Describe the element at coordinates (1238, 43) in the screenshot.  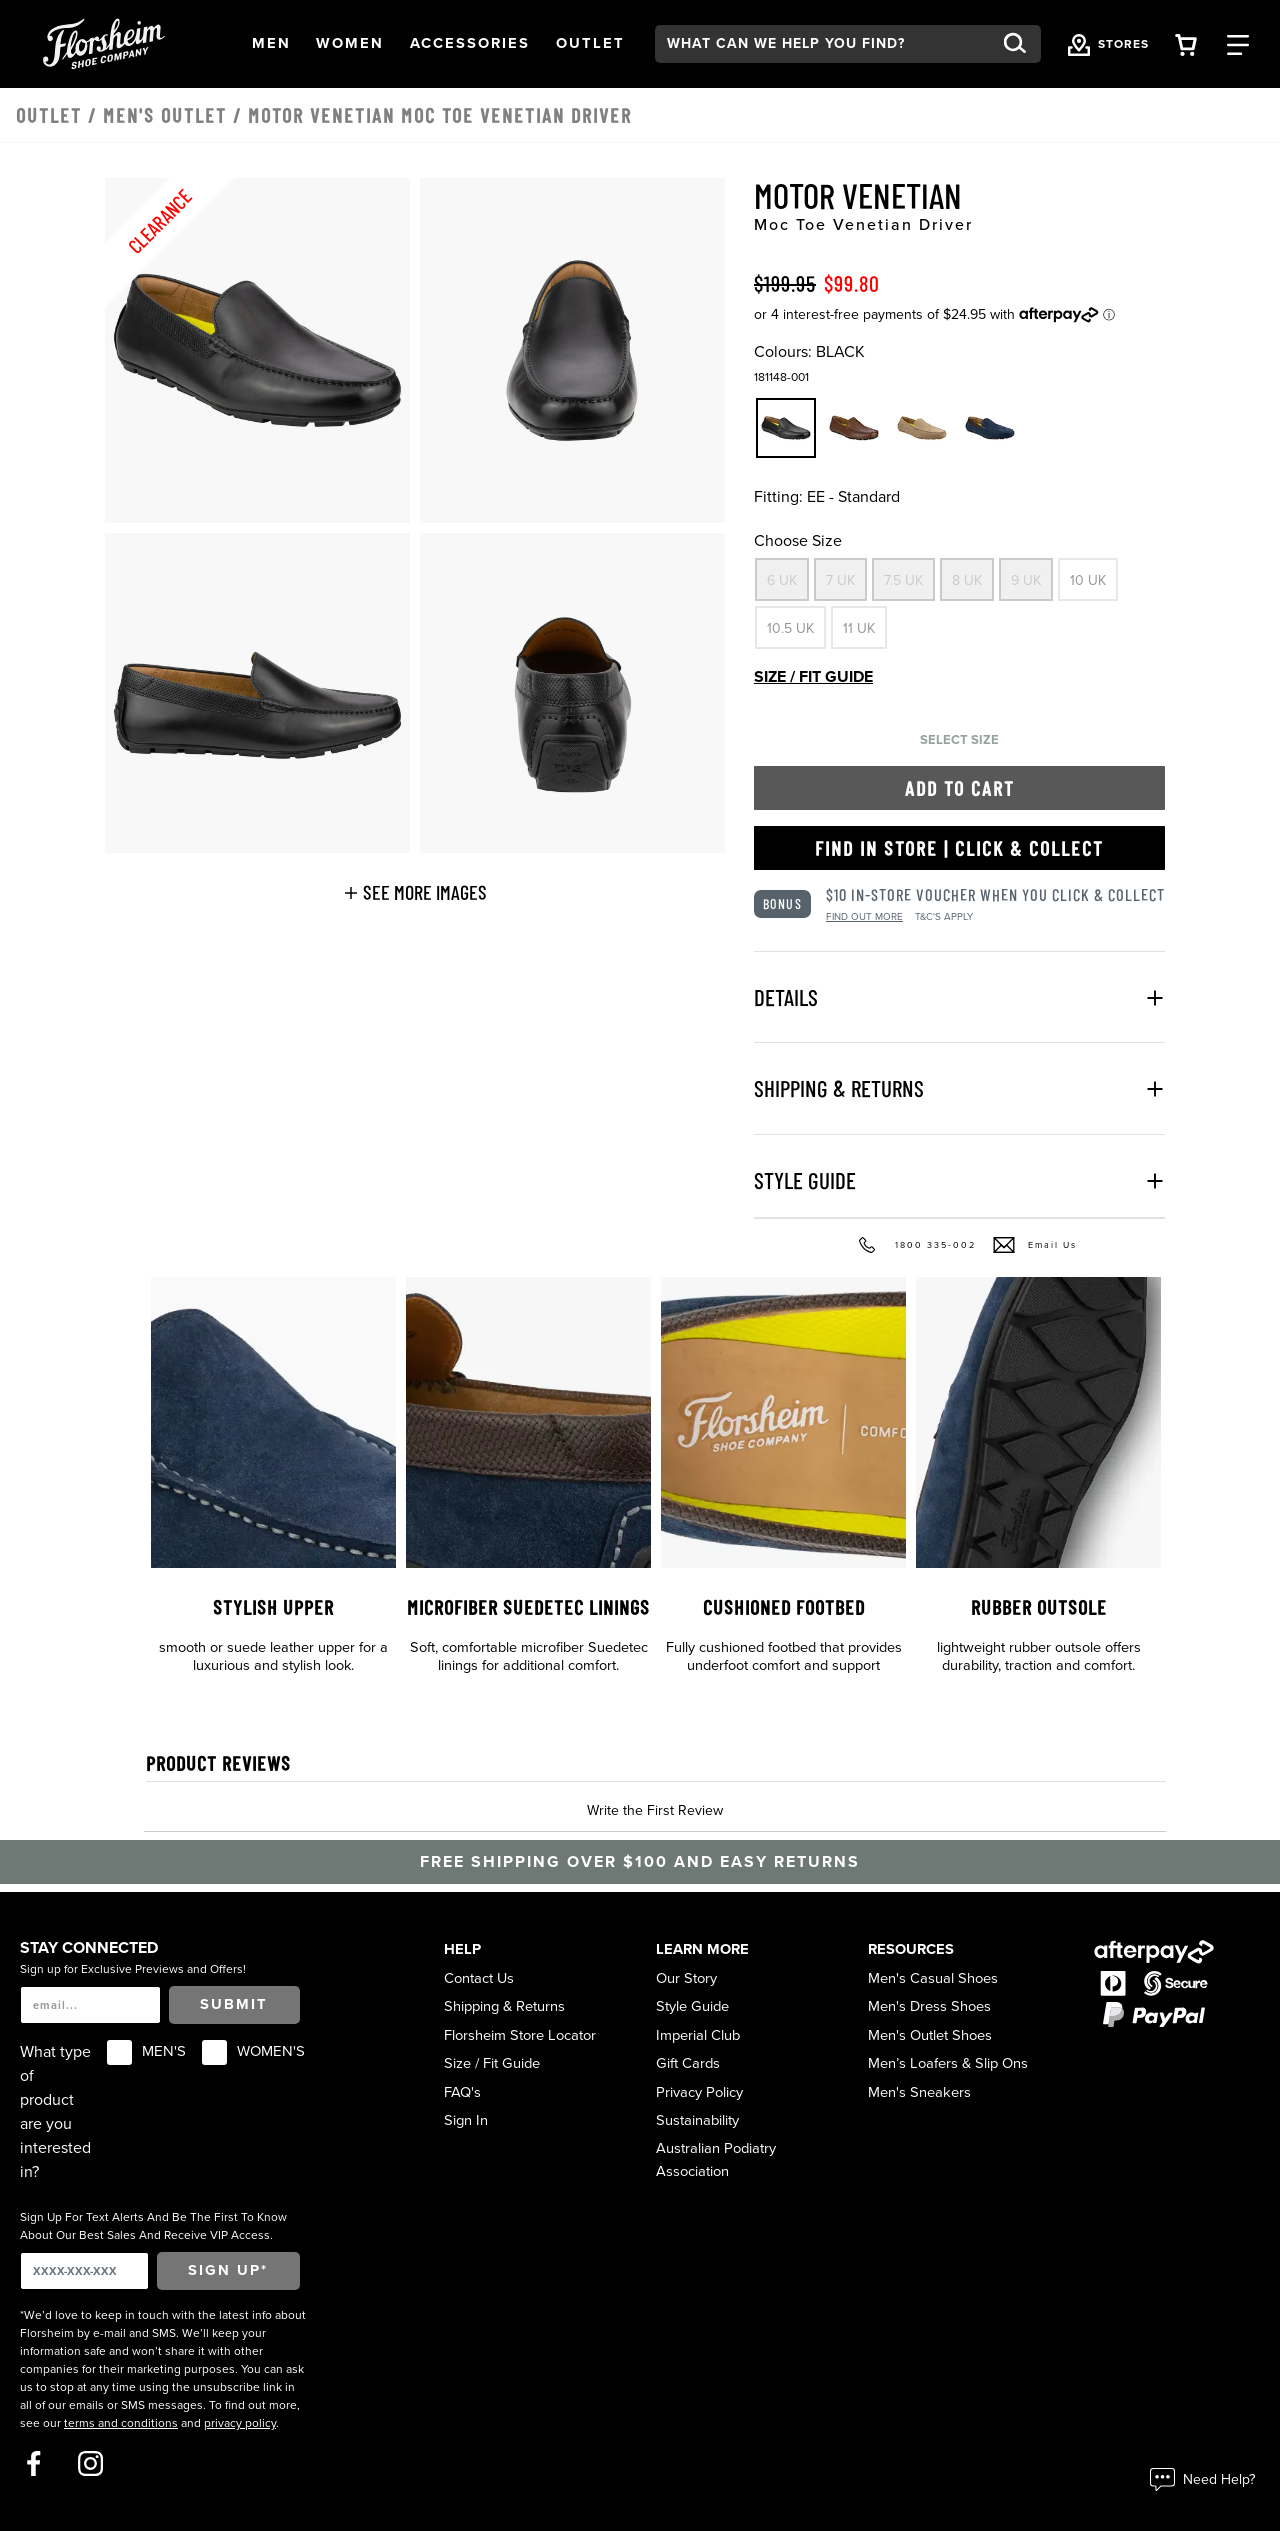
I see `[Category Navigation Trigger]` at that location.